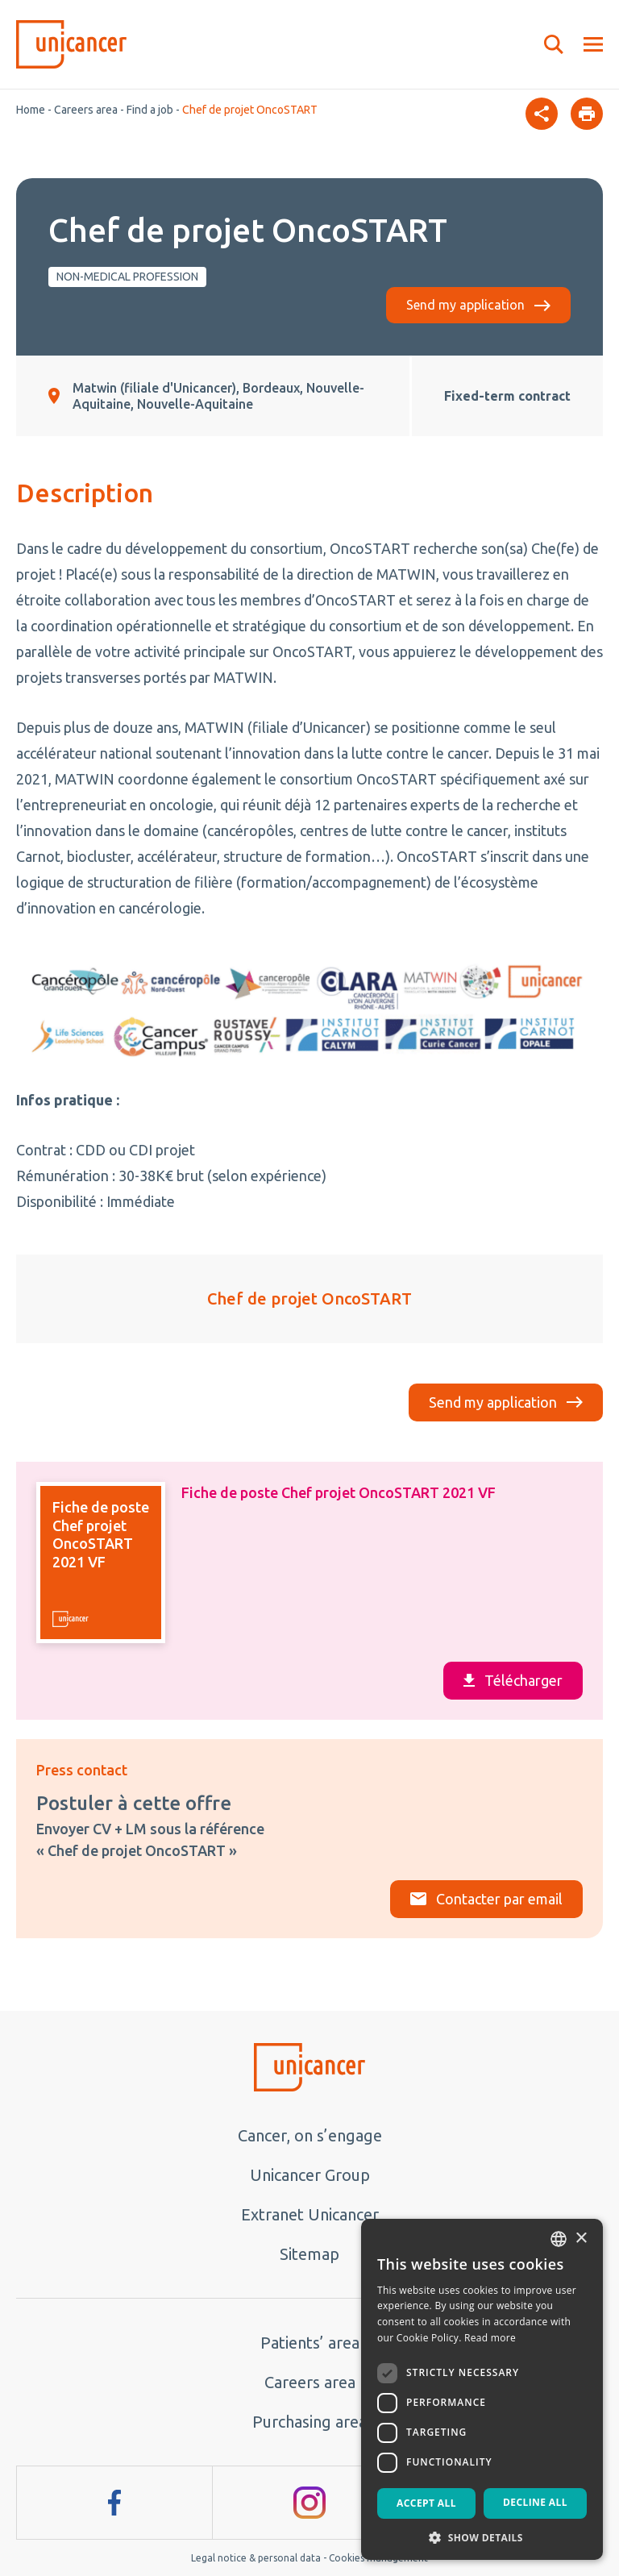  I want to click on Cancer, on s’engage, so click(310, 2135).